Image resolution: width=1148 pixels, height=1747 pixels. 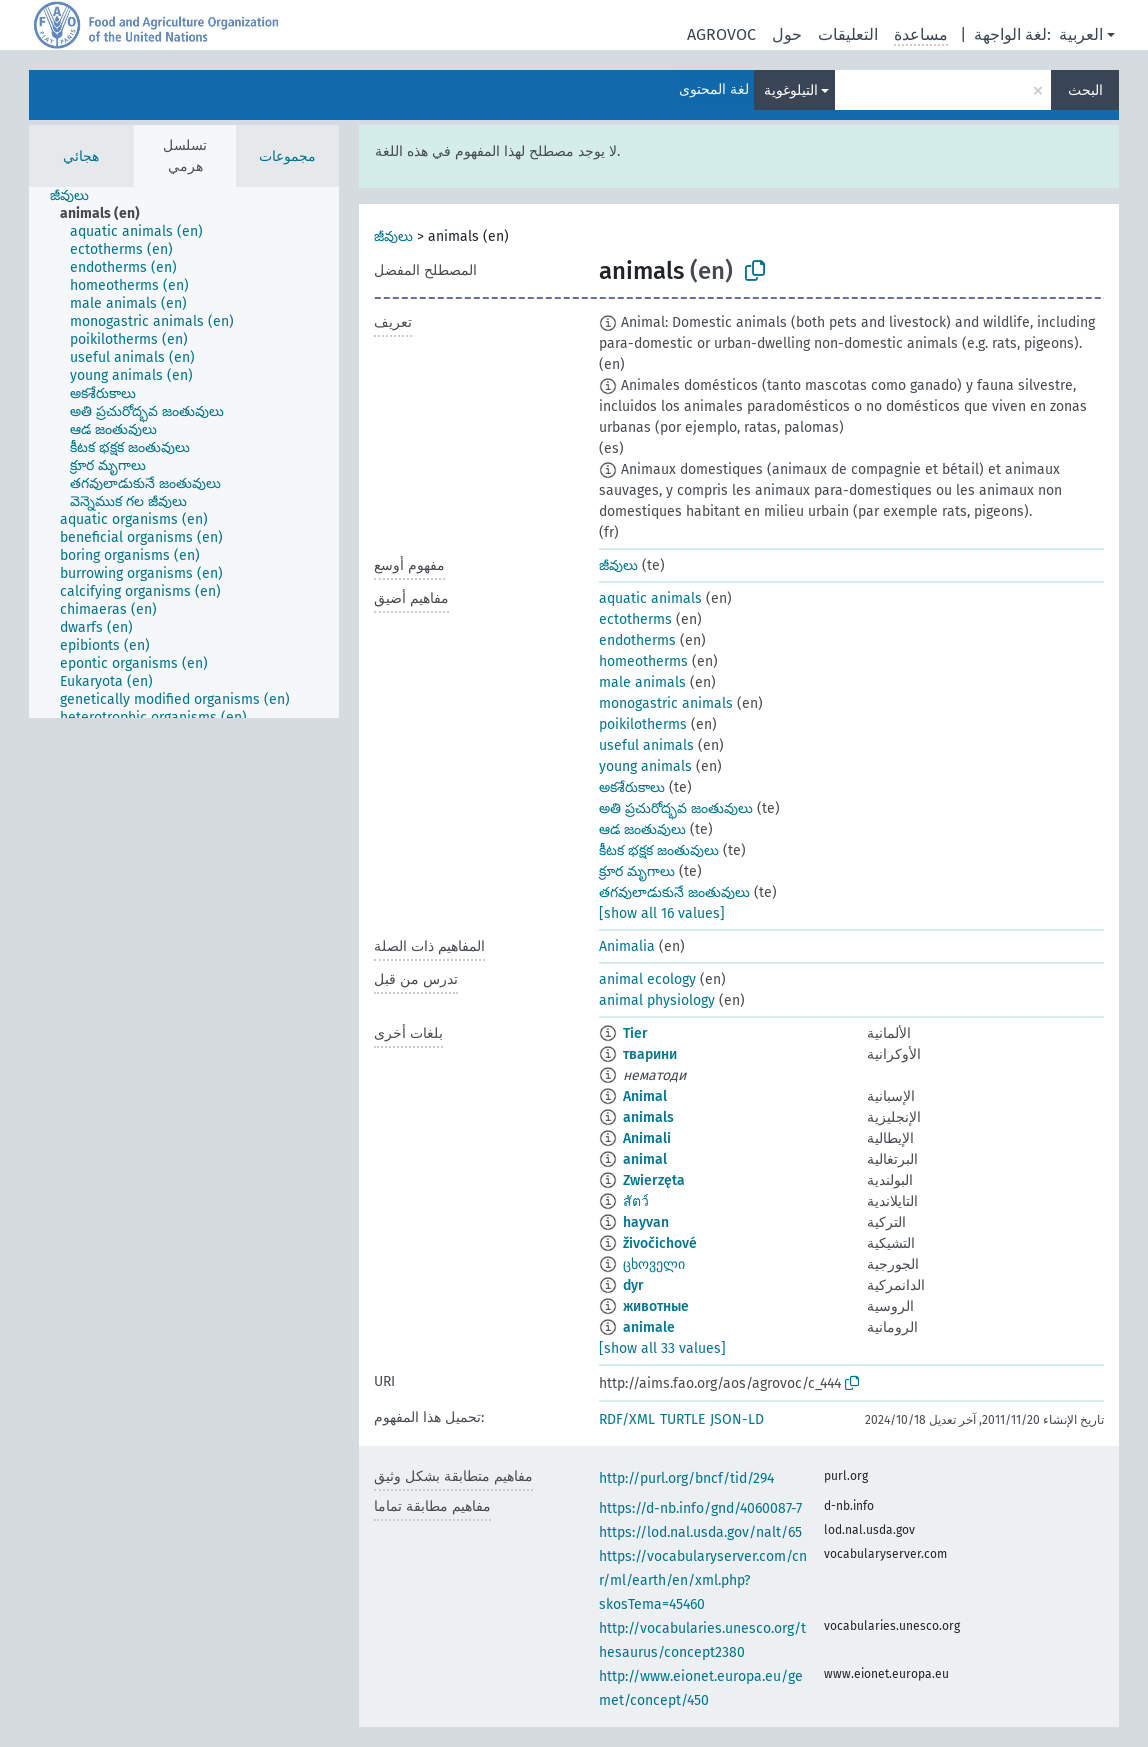 I want to click on Tier, so click(x=635, y=1033).